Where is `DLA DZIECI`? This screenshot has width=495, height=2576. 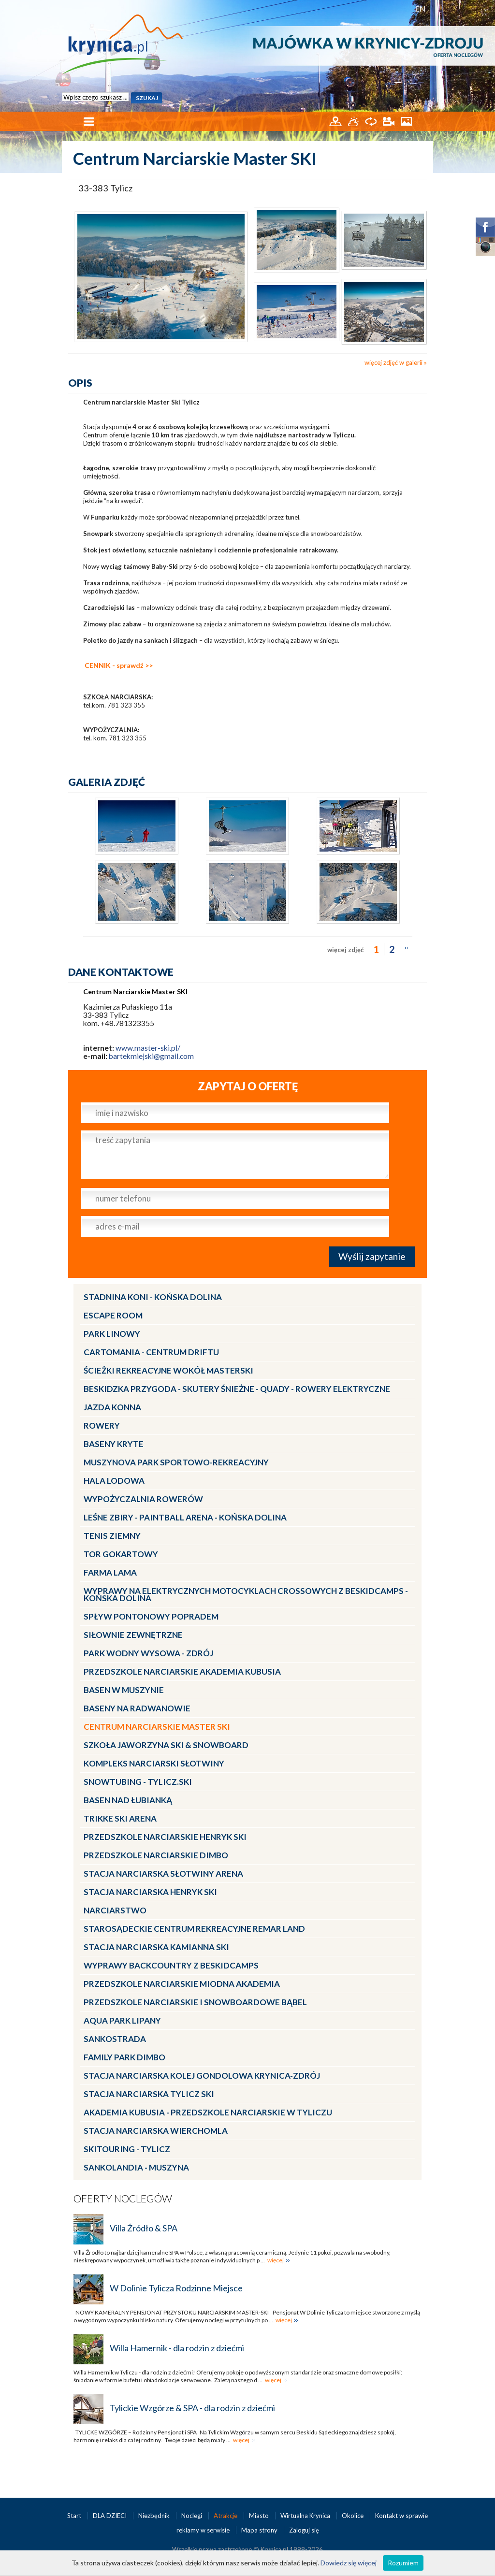
DLA DZIECI is located at coordinates (110, 2515).